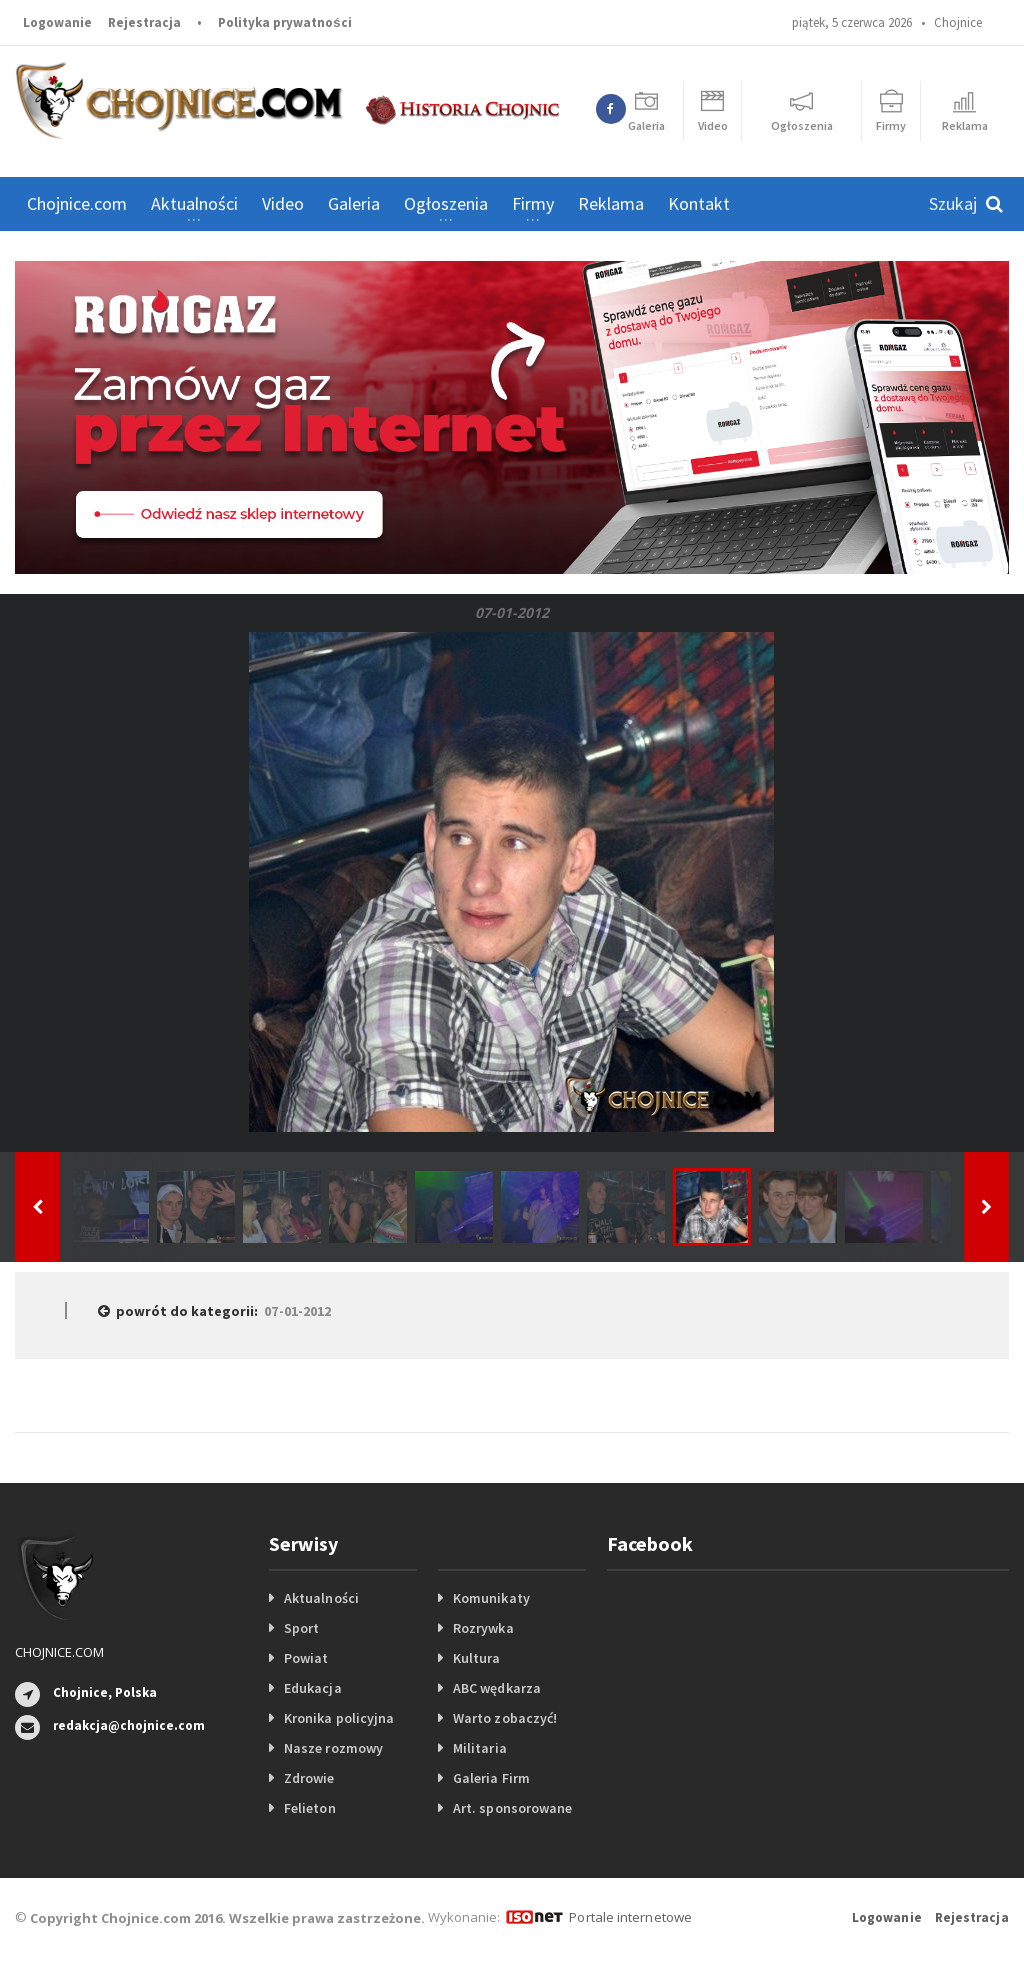 This screenshot has width=1024, height=1968. What do you see at coordinates (309, 1808) in the screenshot?
I see `Felieton` at bounding box center [309, 1808].